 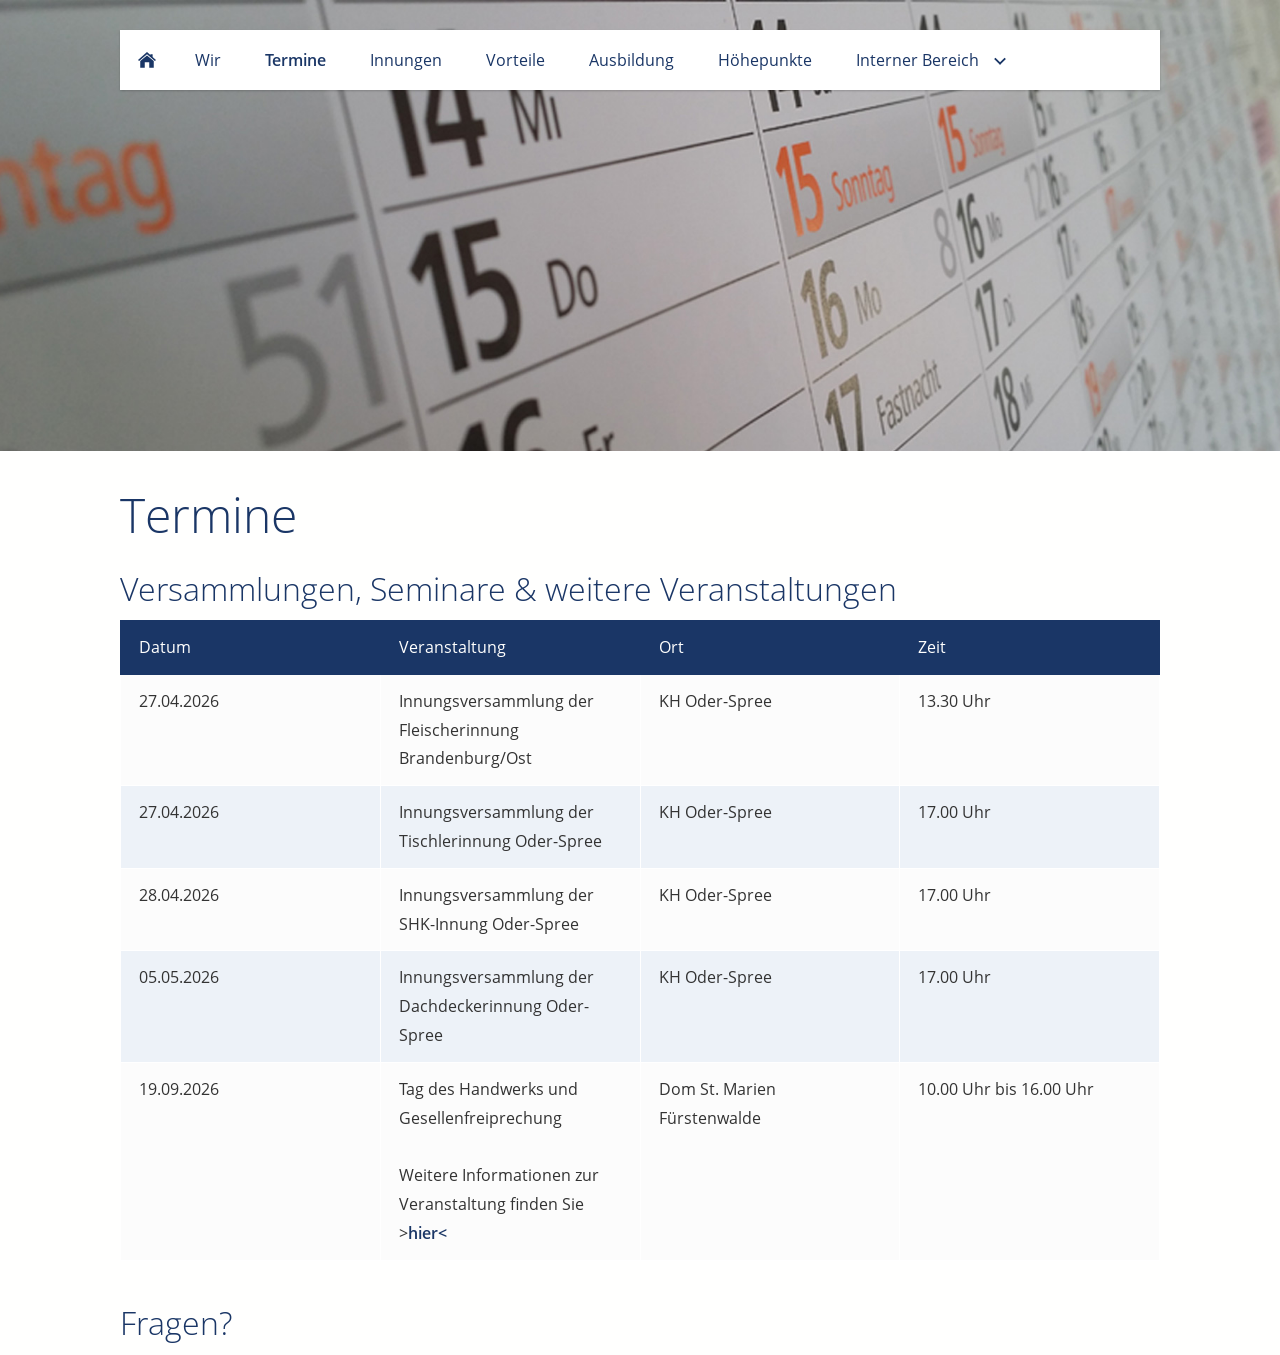 What do you see at coordinates (427, 1233) in the screenshot?
I see `hier<` at bounding box center [427, 1233].